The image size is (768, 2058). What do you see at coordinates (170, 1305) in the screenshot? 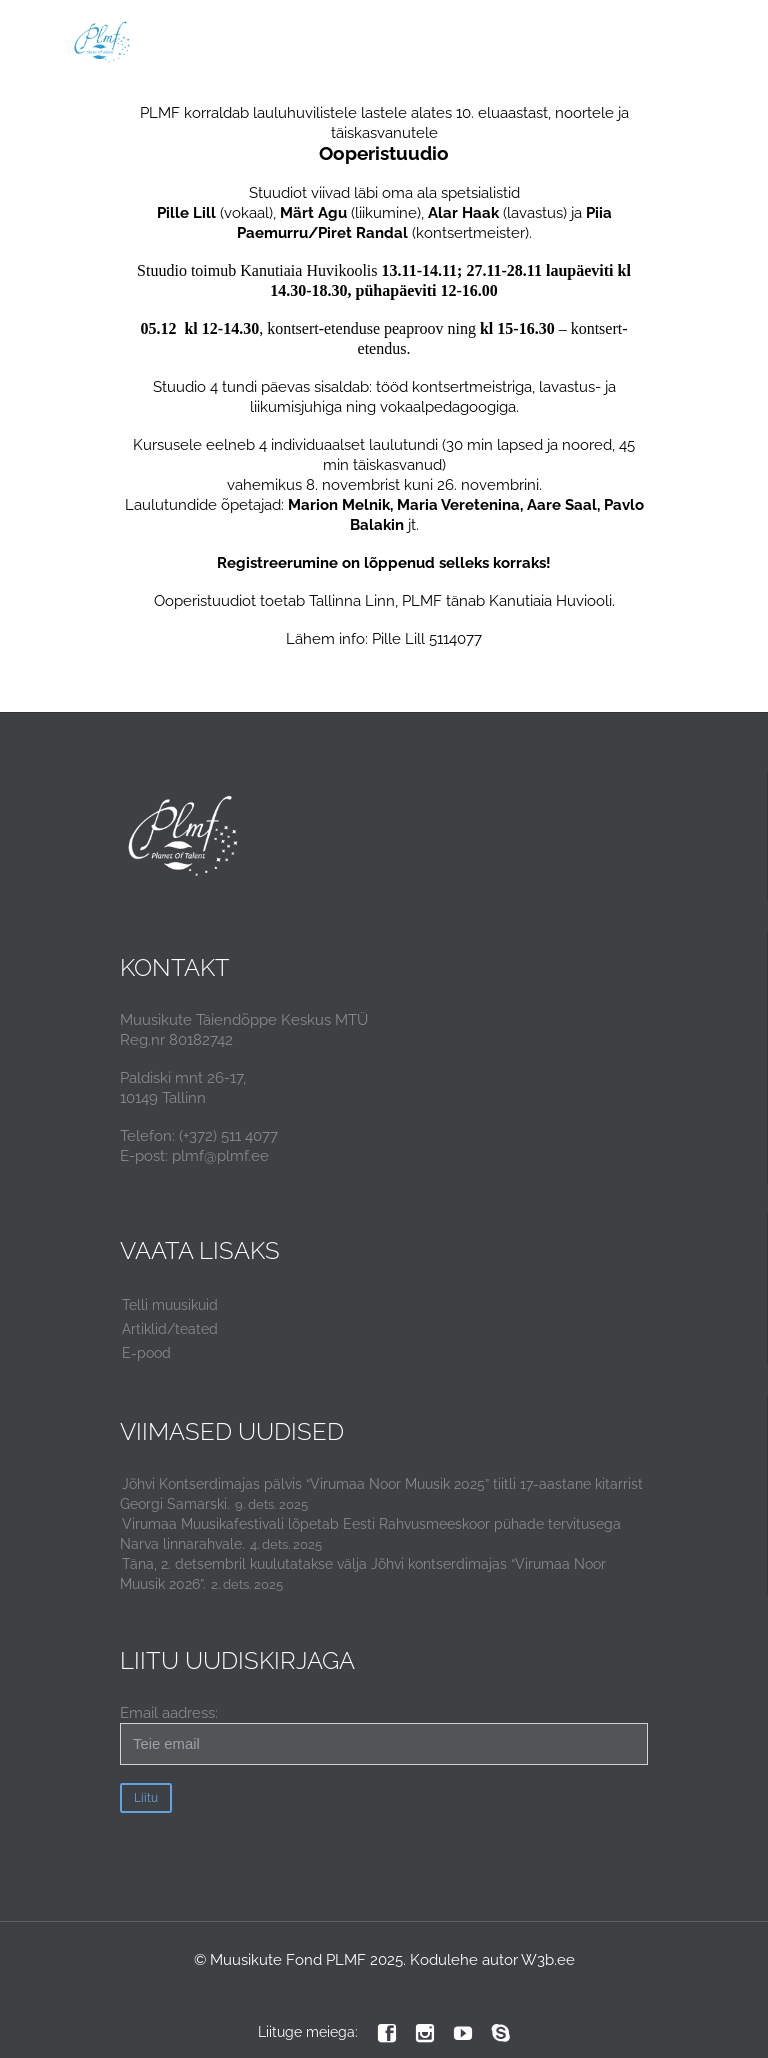
I see `Telli muusikuid` at bounding box center [170, 1305].